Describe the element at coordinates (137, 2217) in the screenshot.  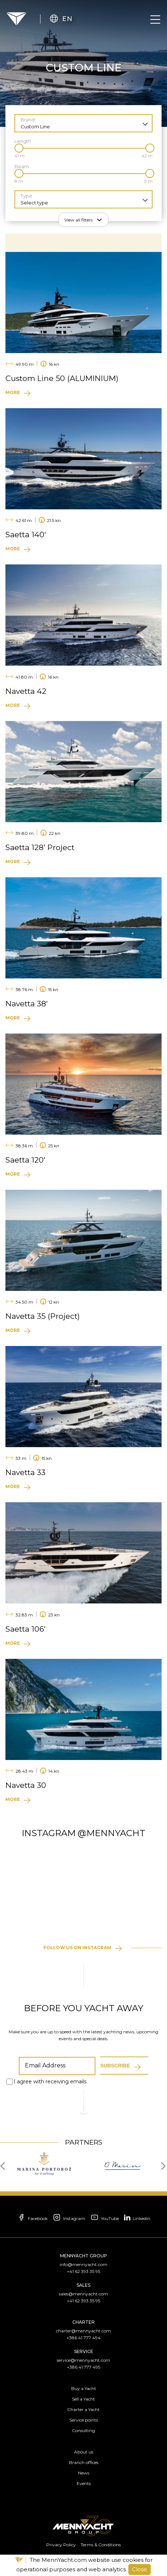
I see `Linkedin` at that location.